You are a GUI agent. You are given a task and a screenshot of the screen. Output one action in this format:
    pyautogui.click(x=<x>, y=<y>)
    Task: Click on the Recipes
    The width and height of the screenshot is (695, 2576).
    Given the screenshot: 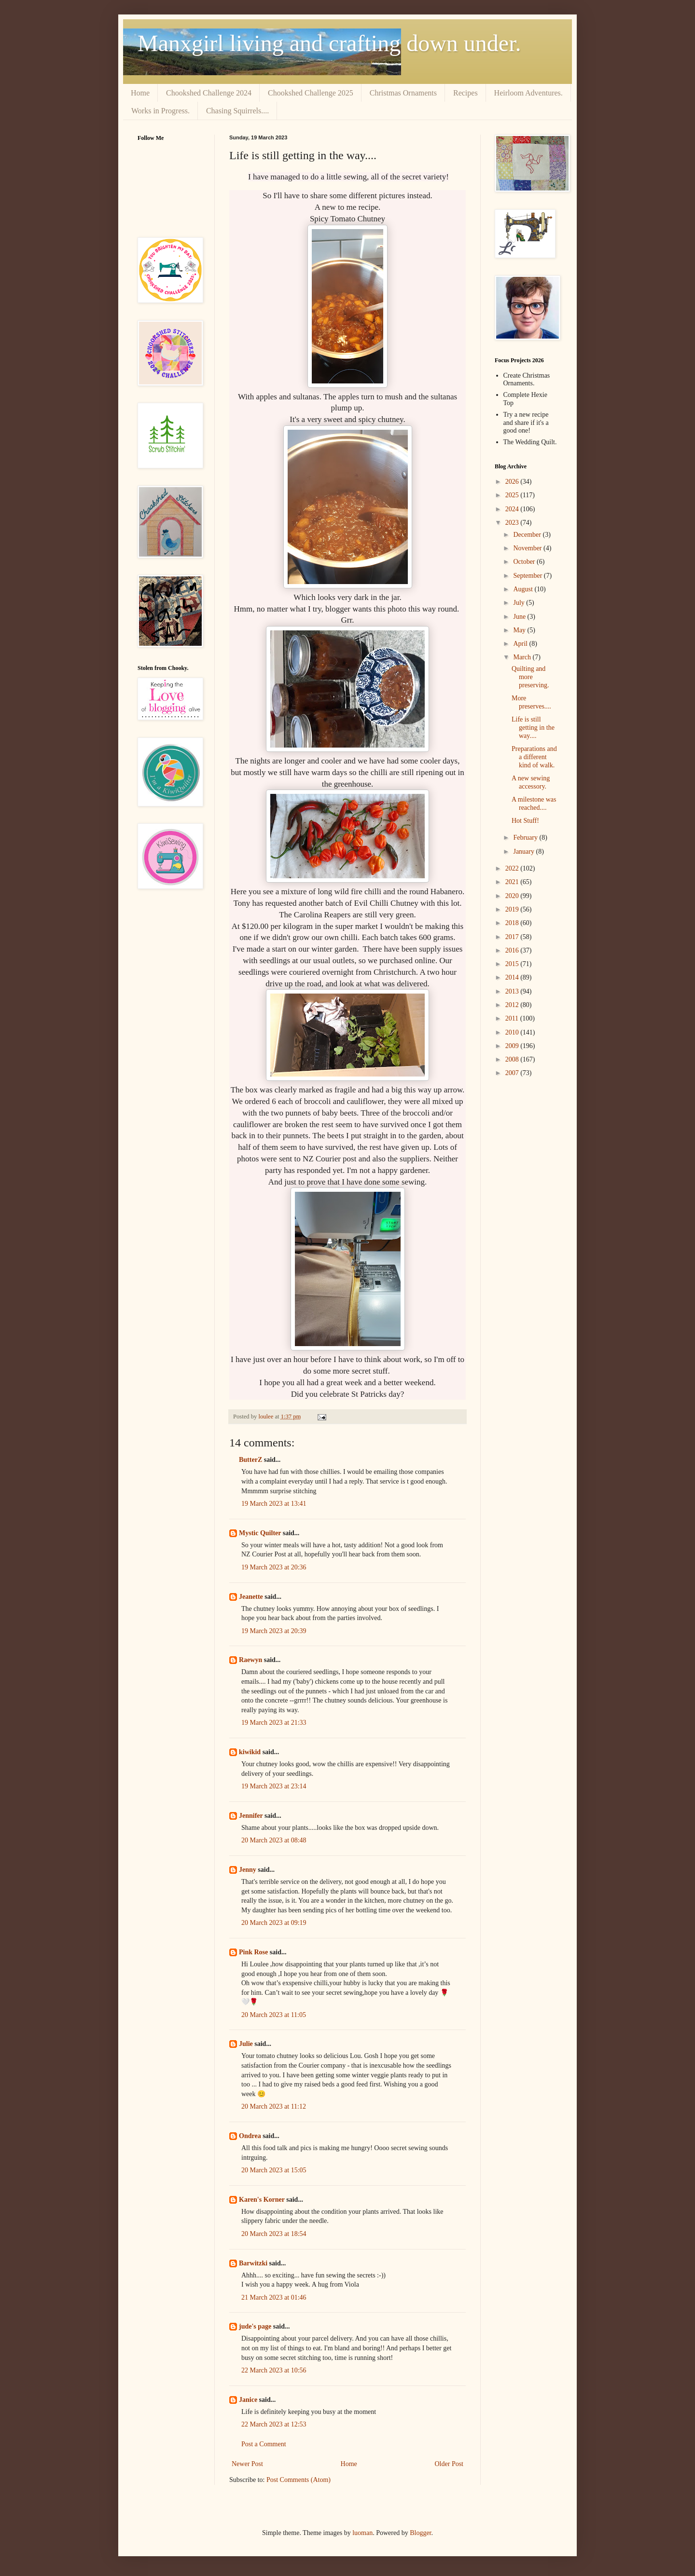 What is the action you would take?
    pyautogui.click(x=465, y=93)
    